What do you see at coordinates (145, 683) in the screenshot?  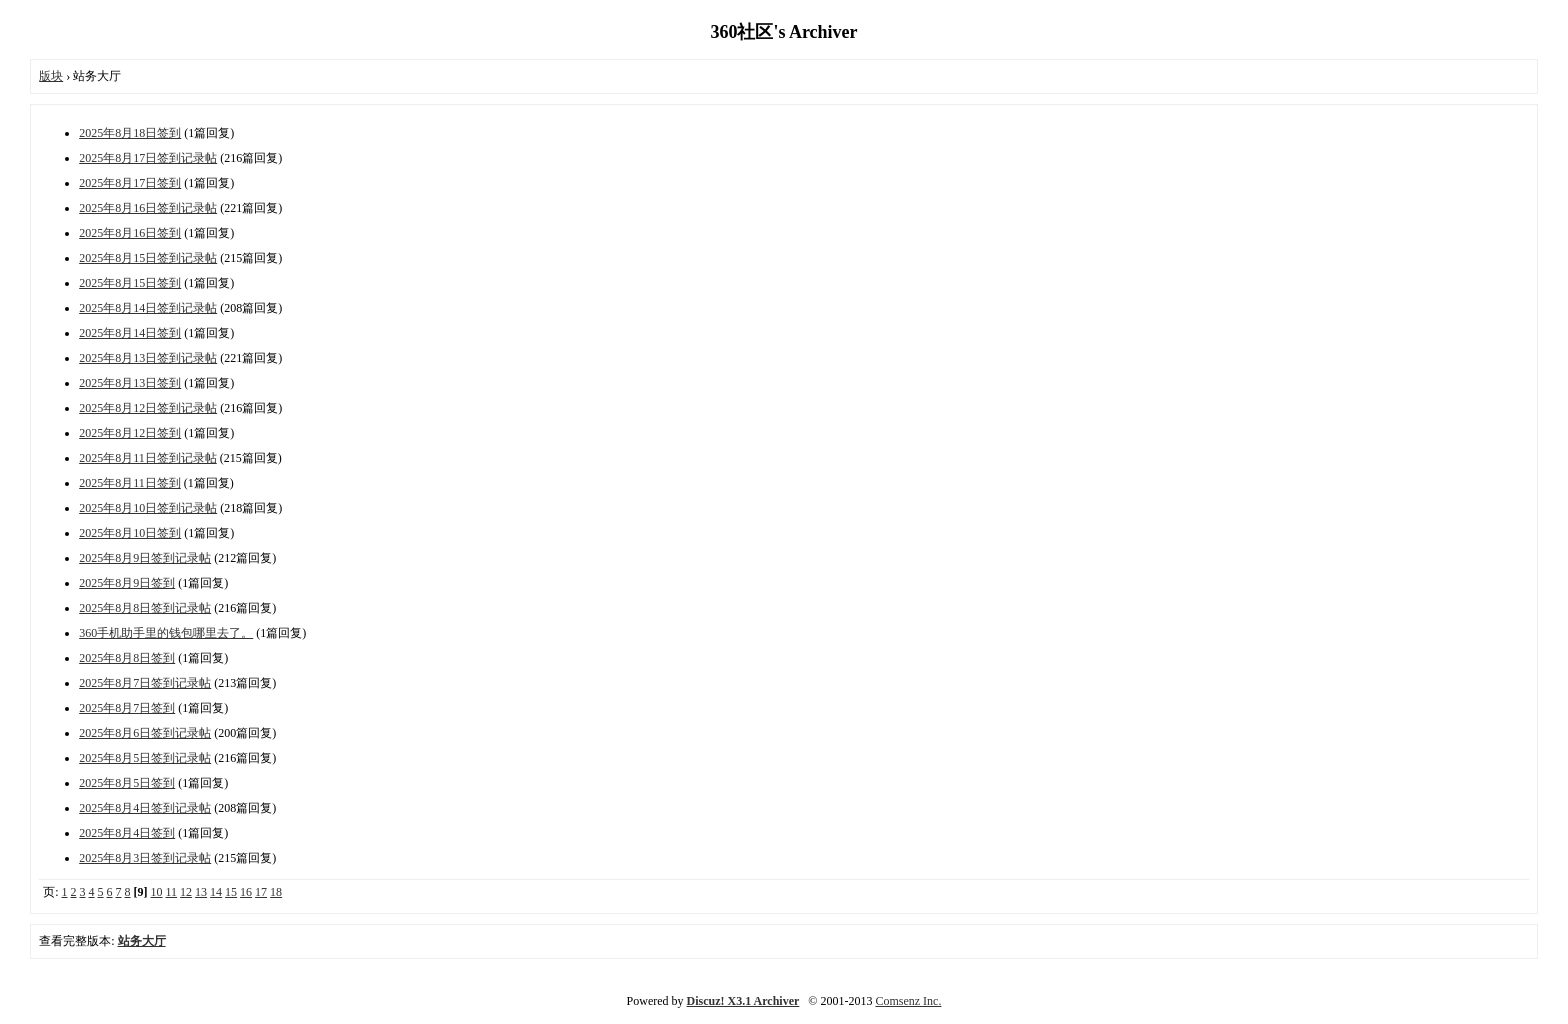 I see `2025年8月7日签到记录帖` at bounding box center [145, 683].